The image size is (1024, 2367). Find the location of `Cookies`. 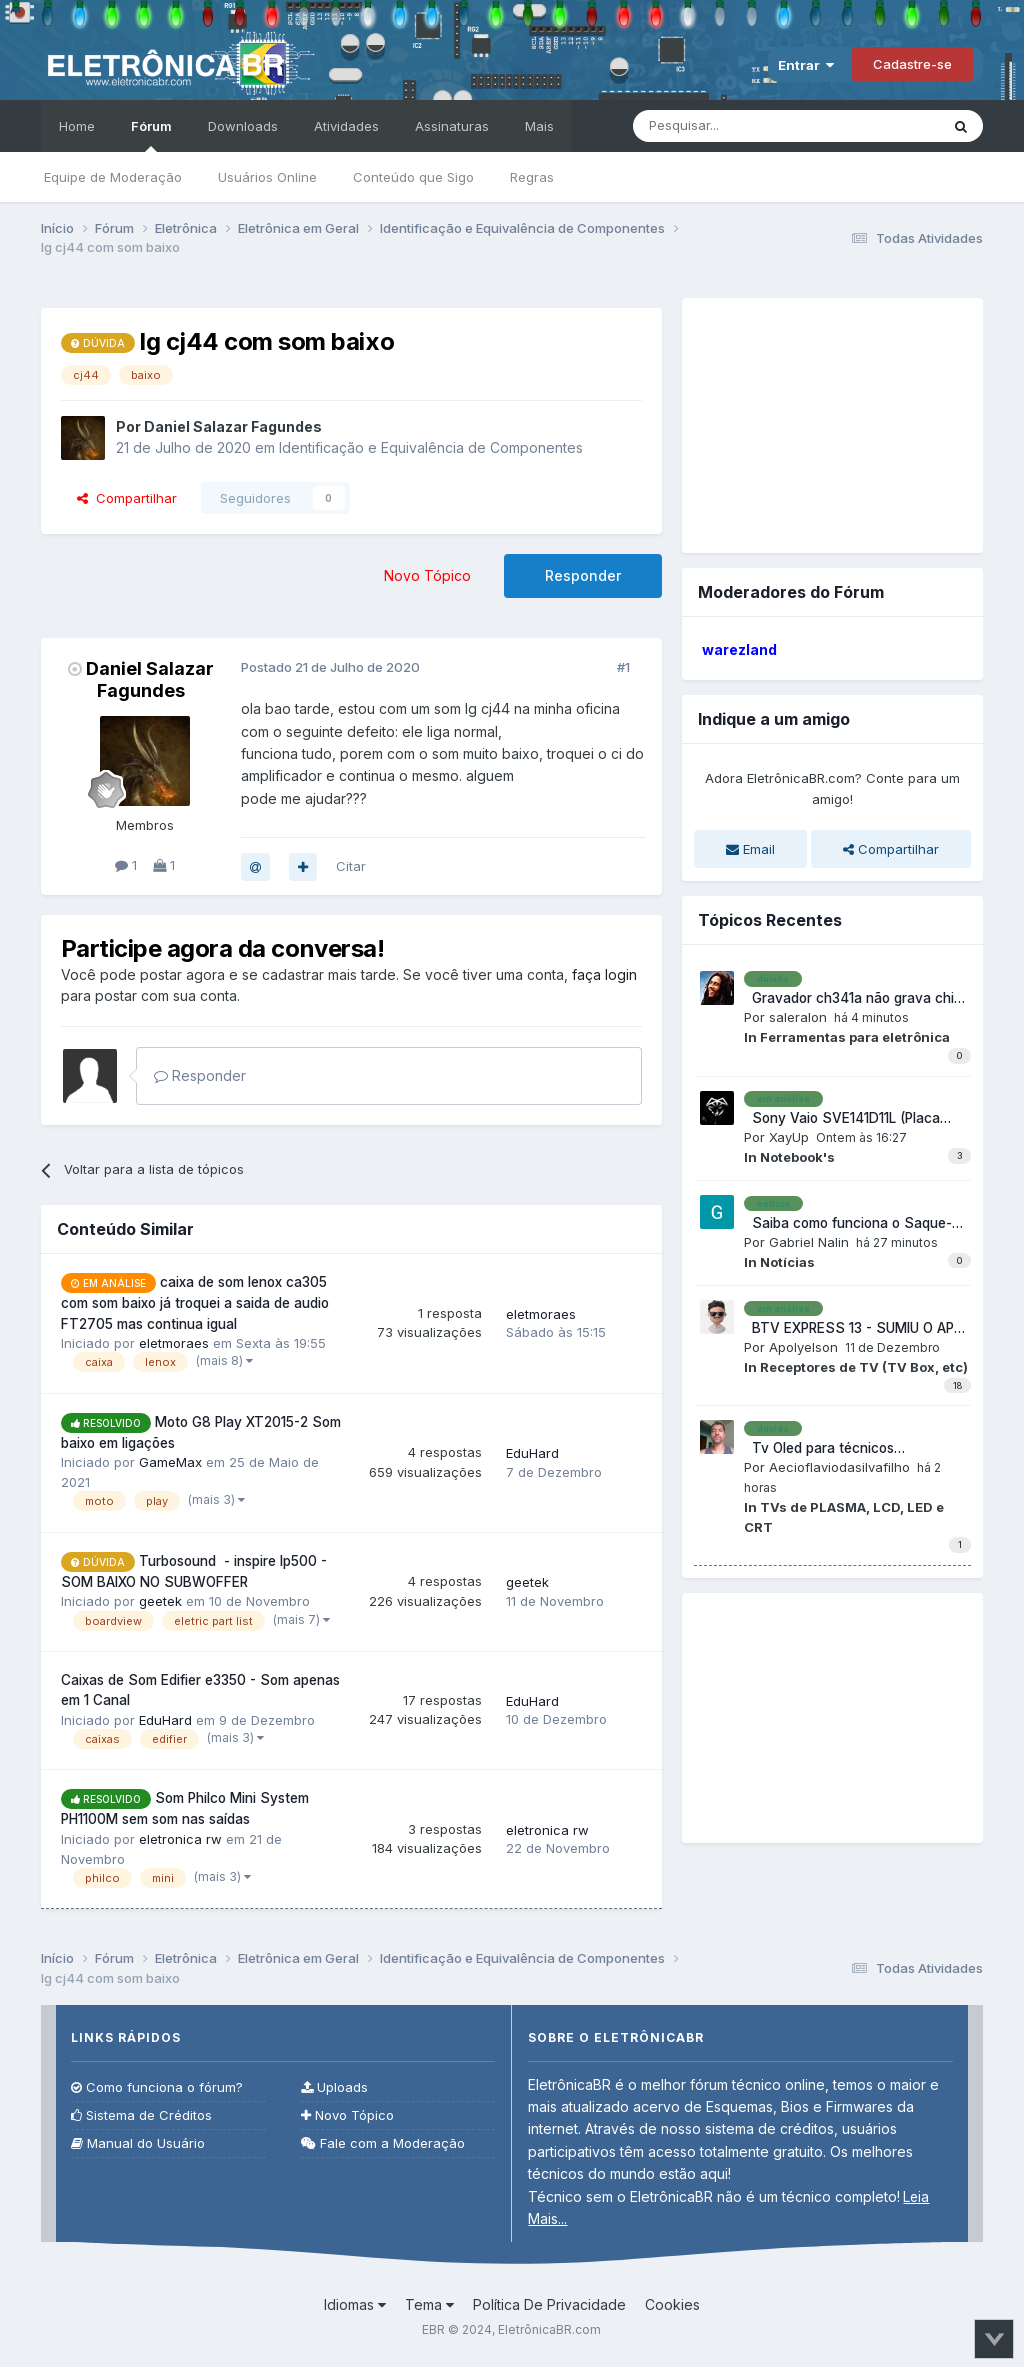

Cookies is located at coordinates (672, 2304).